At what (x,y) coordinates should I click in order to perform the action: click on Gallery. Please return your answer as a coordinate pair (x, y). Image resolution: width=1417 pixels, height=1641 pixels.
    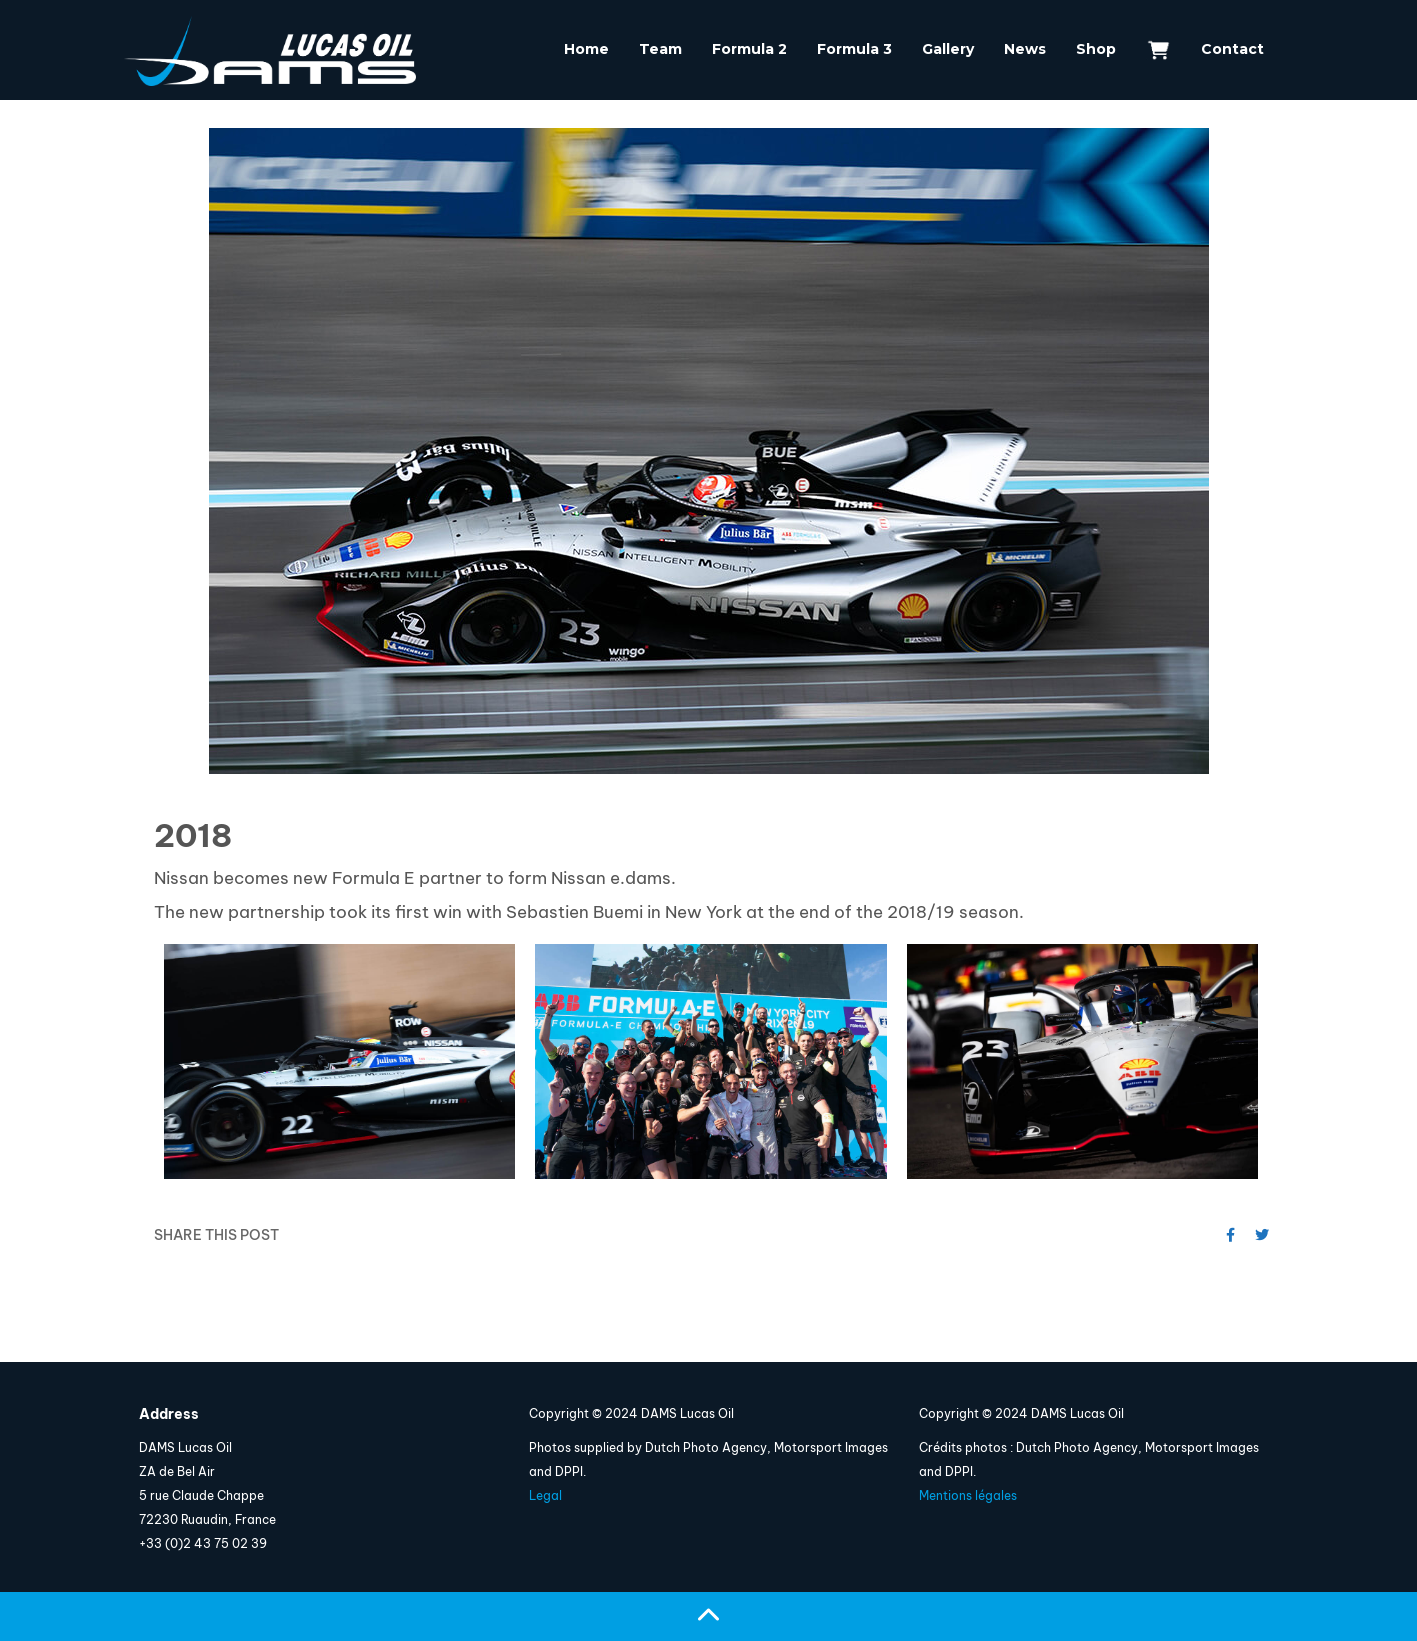
    Looking at the image, I should click on (948, 49).